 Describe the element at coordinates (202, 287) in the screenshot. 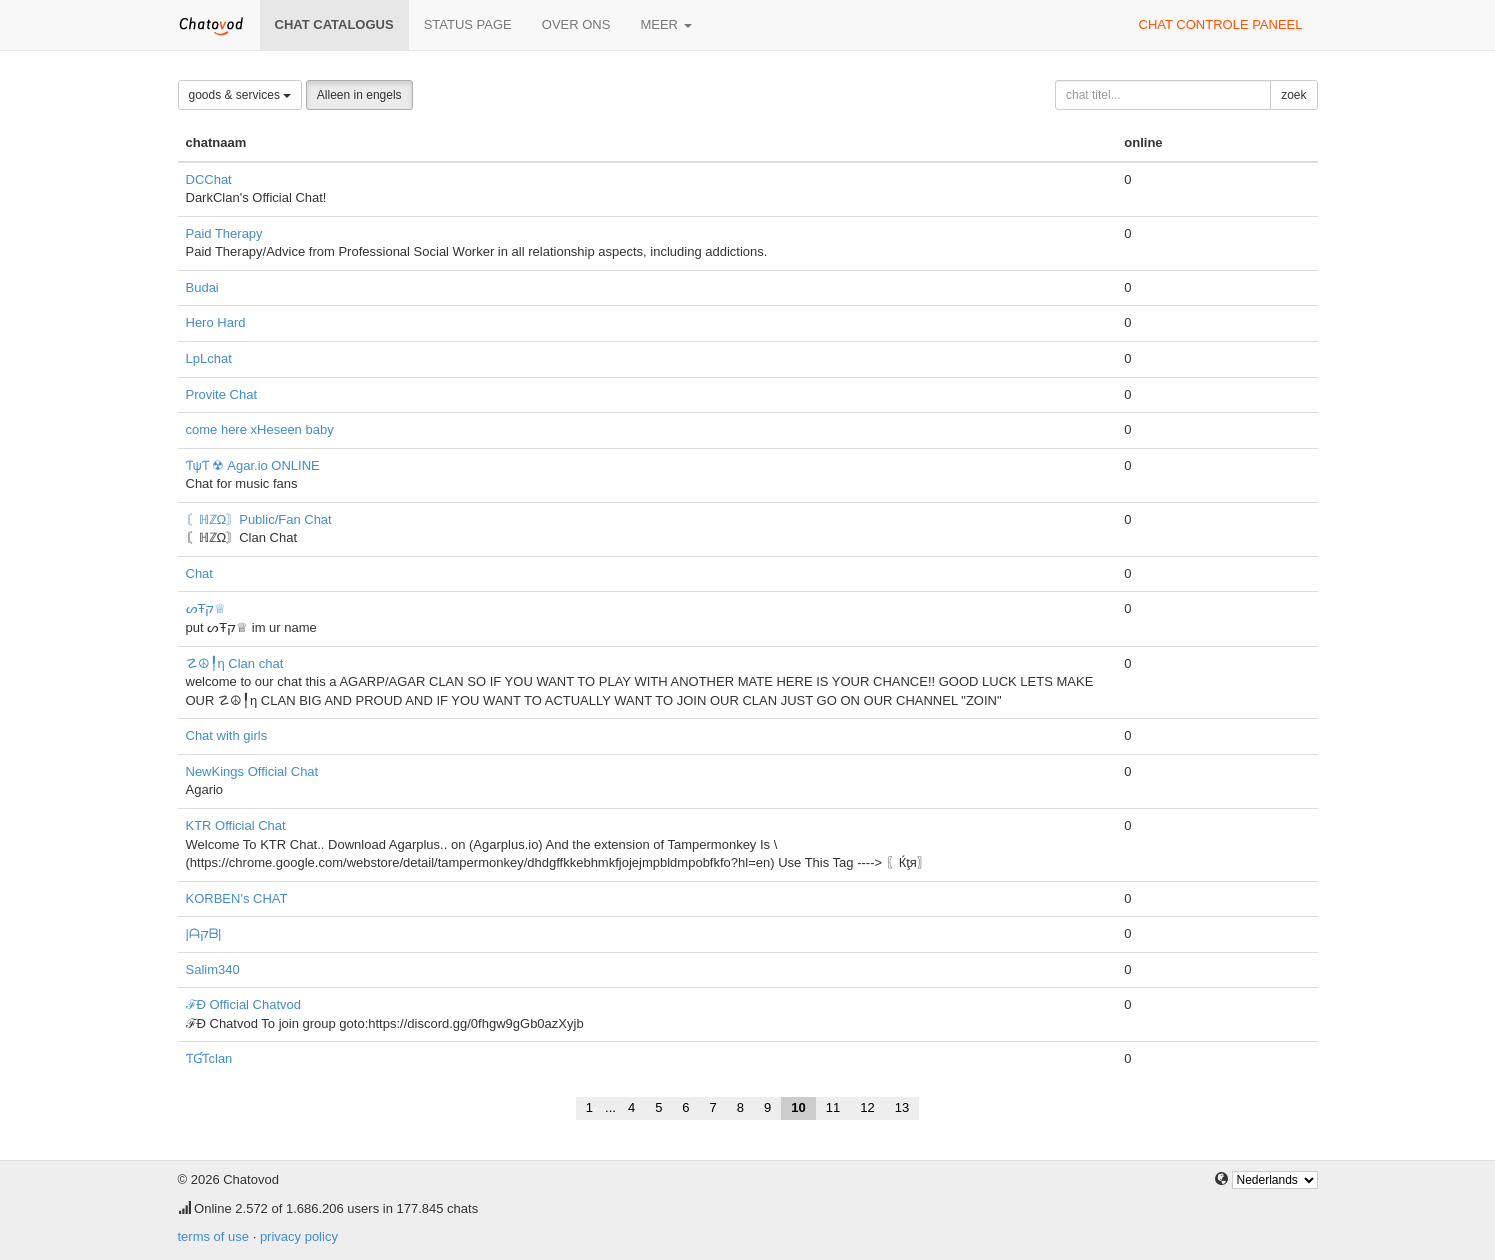

I see `Budai` at that location.